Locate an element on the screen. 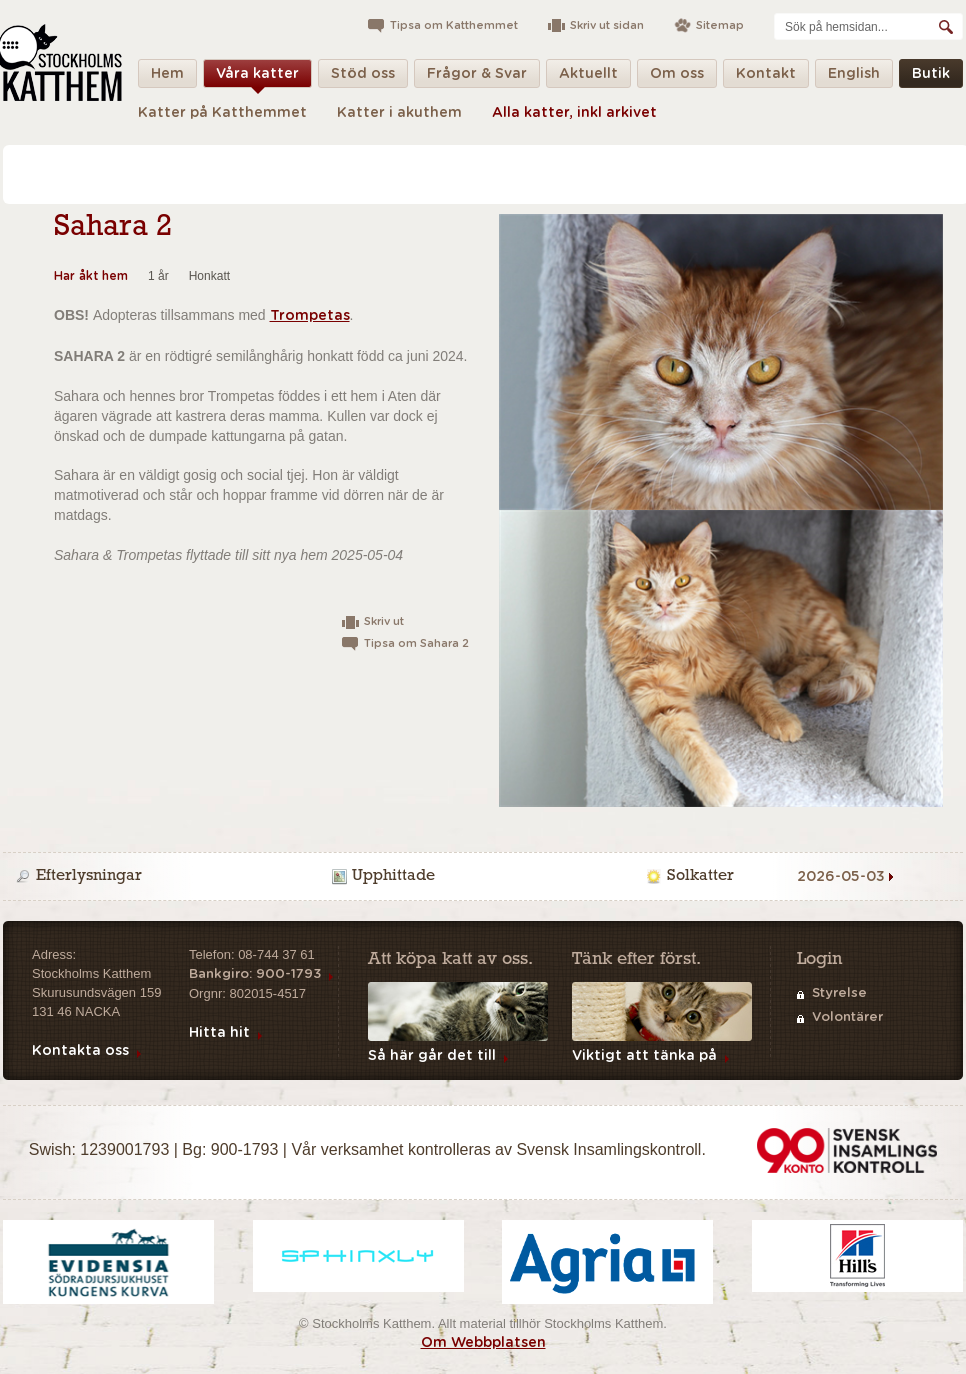  Katter på Katthemmet is located at coordinates (222, 113).